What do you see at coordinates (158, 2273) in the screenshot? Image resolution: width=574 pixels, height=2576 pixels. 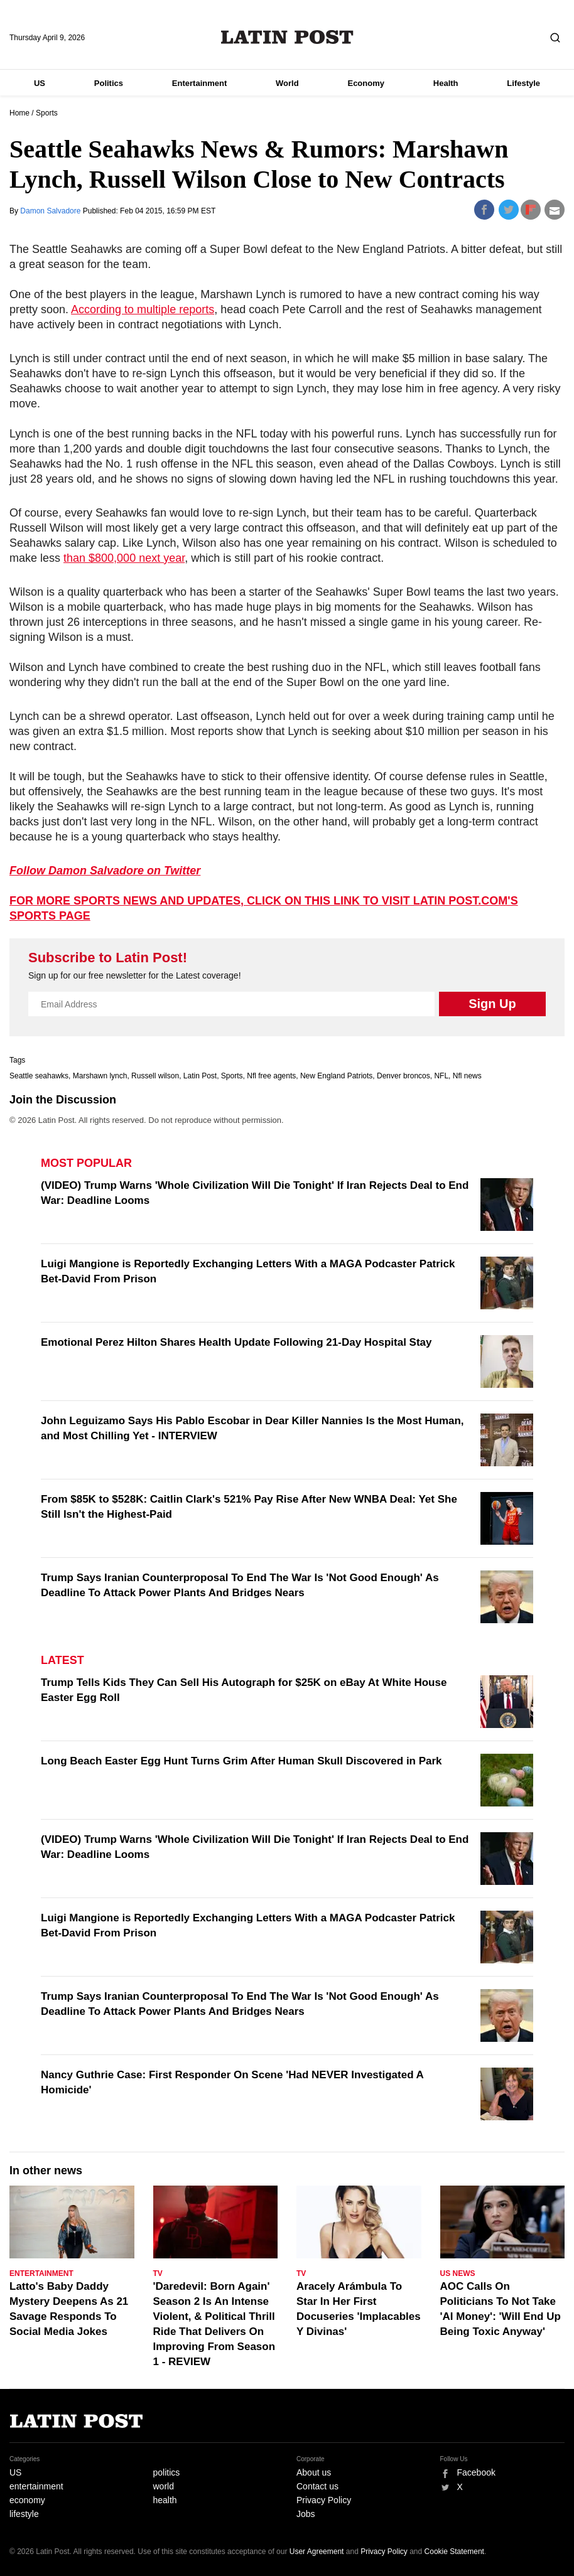 I see `TV` at bounding box center [158, 2273].